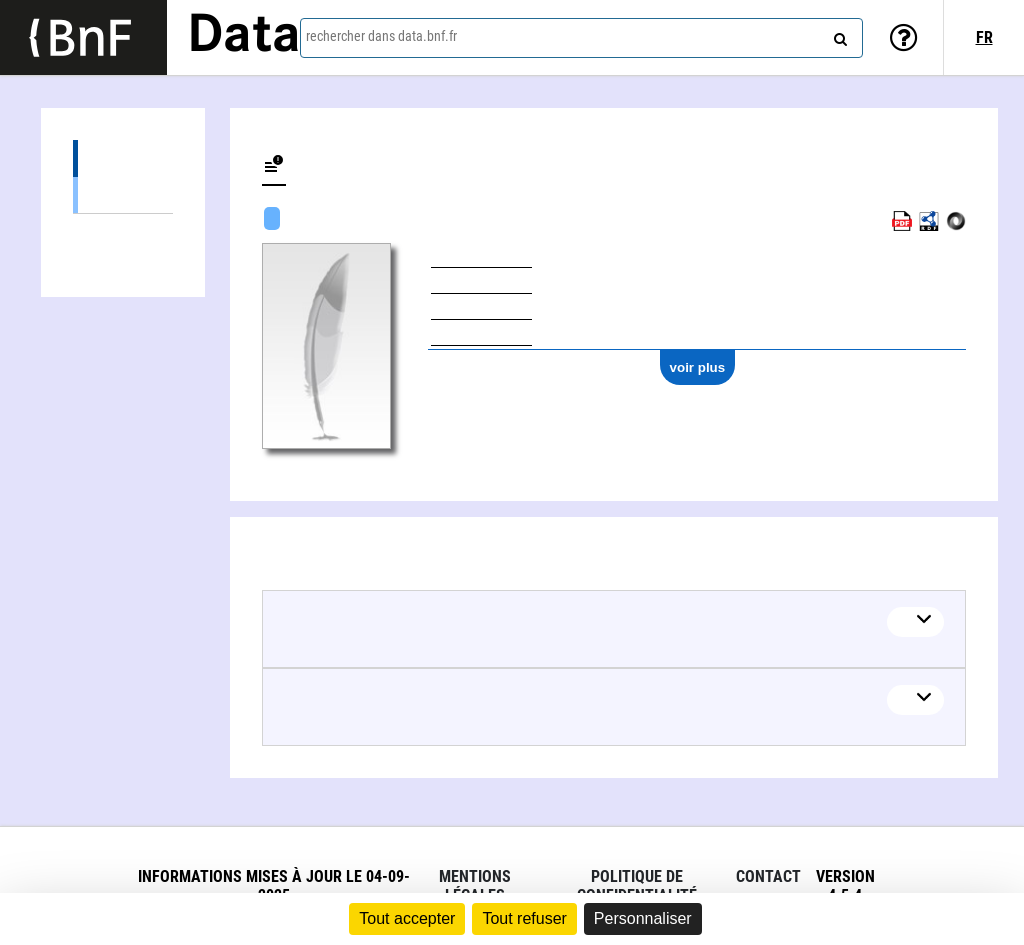  What do you see at coordinates (123, 158) in the screenshot?
I see `Œuvres (6)` at bounding box center [123, 158].